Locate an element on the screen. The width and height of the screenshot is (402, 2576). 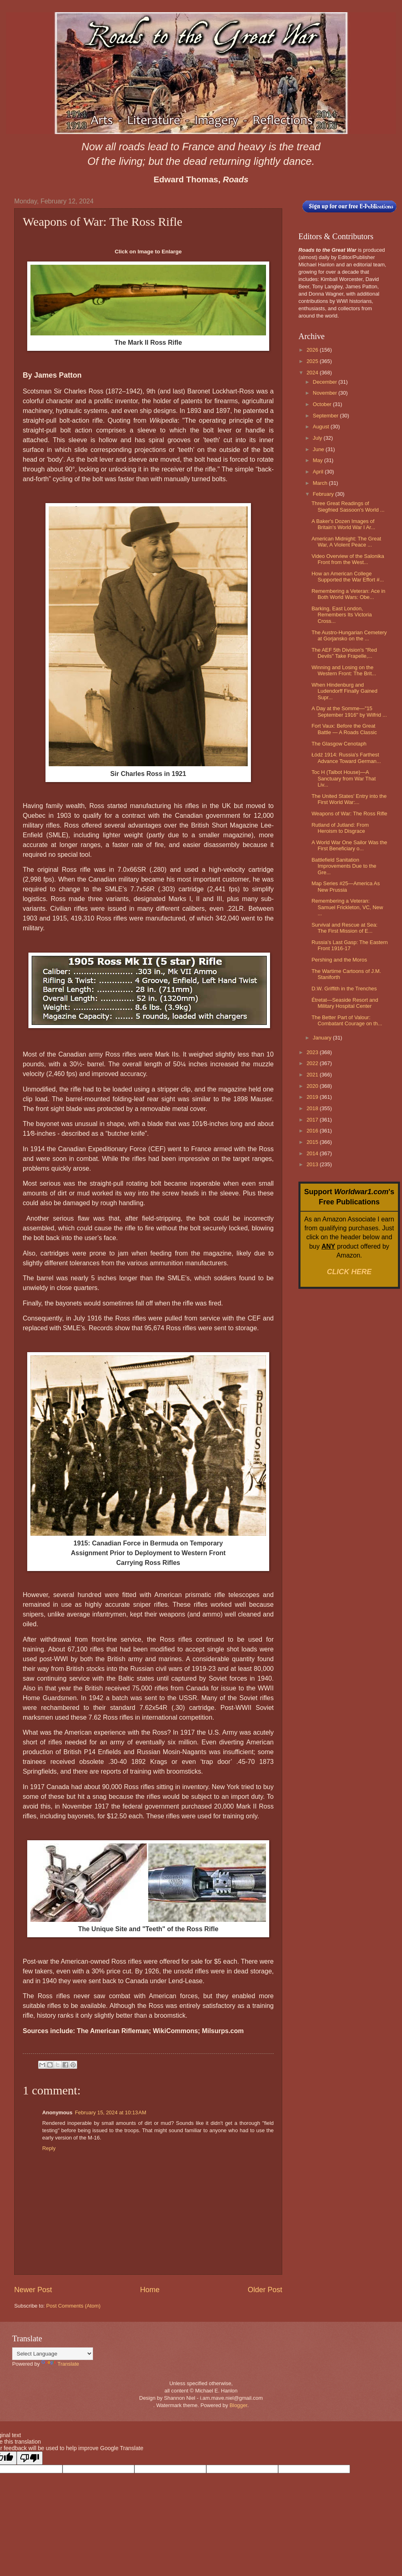
October is located at coordinates (323, 404).